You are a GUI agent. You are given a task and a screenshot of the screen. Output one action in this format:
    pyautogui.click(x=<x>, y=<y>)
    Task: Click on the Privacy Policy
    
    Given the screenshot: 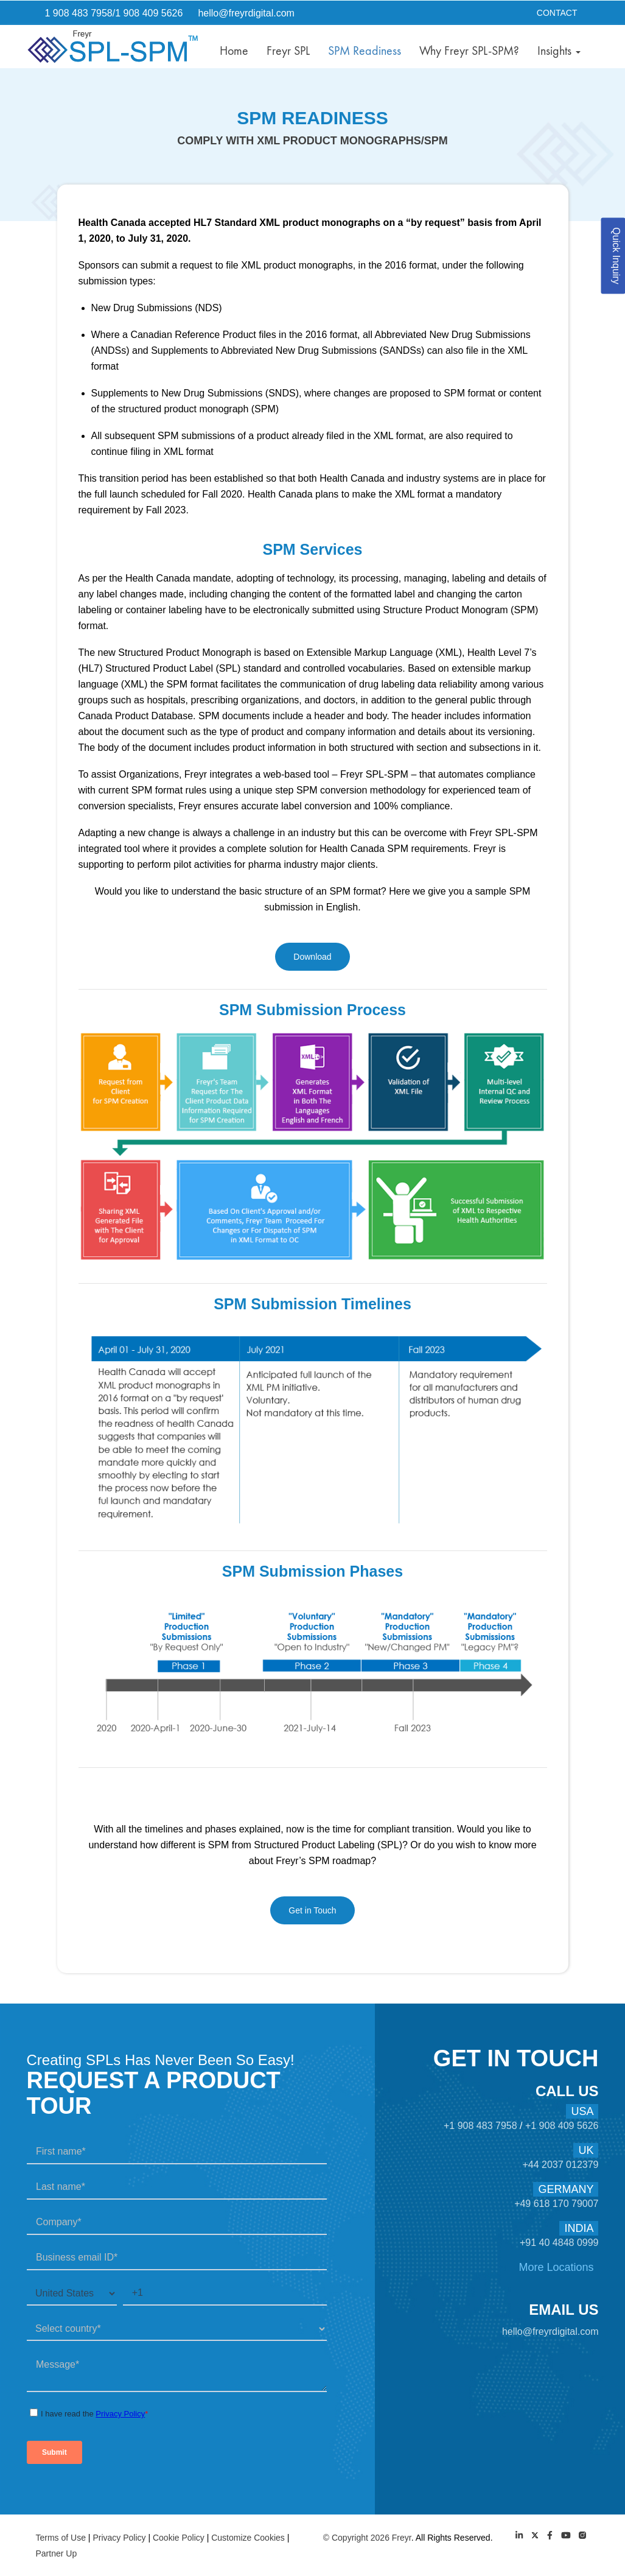 What is the action you would take?
    pyautogui.click(x=119, y=2538)
    